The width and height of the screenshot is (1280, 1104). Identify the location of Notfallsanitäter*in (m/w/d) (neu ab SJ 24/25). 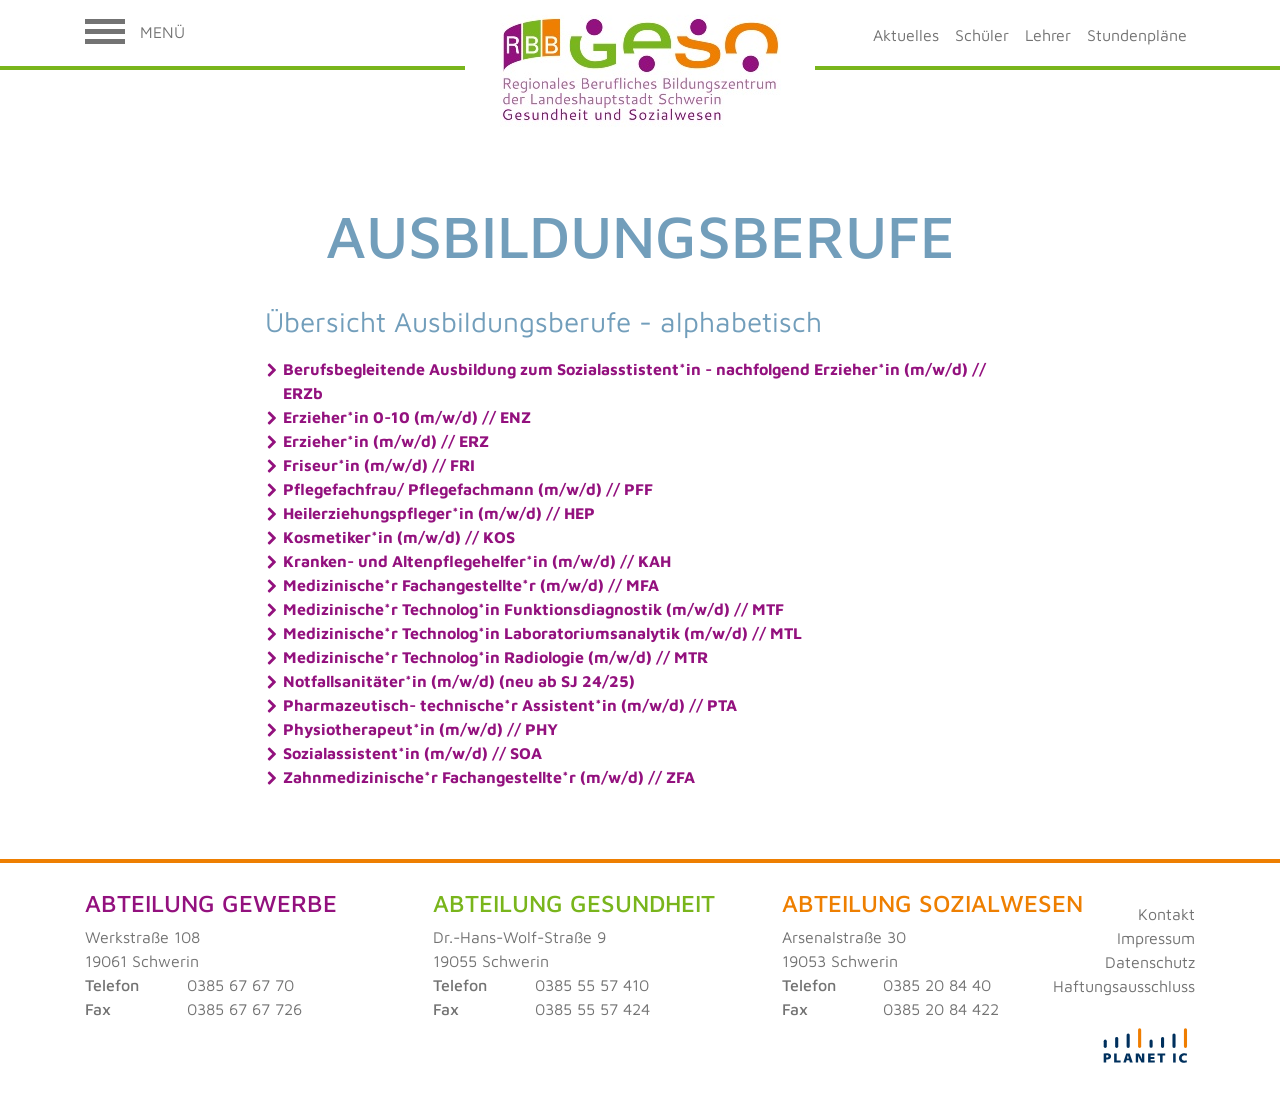
(459, 681).